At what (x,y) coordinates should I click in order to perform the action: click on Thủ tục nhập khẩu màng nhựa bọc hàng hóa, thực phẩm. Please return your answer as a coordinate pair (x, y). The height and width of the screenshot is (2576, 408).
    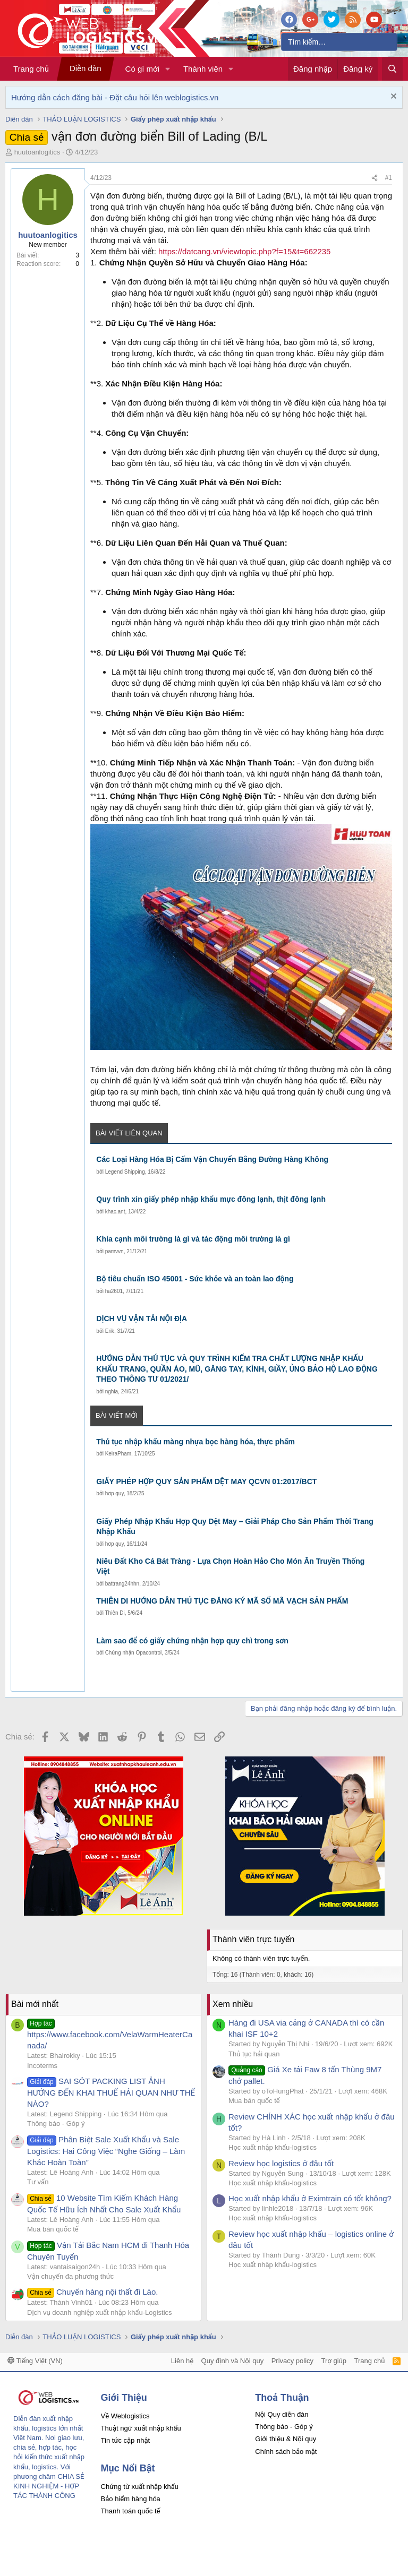
    Looking at the image, I should click on (195, 1441).